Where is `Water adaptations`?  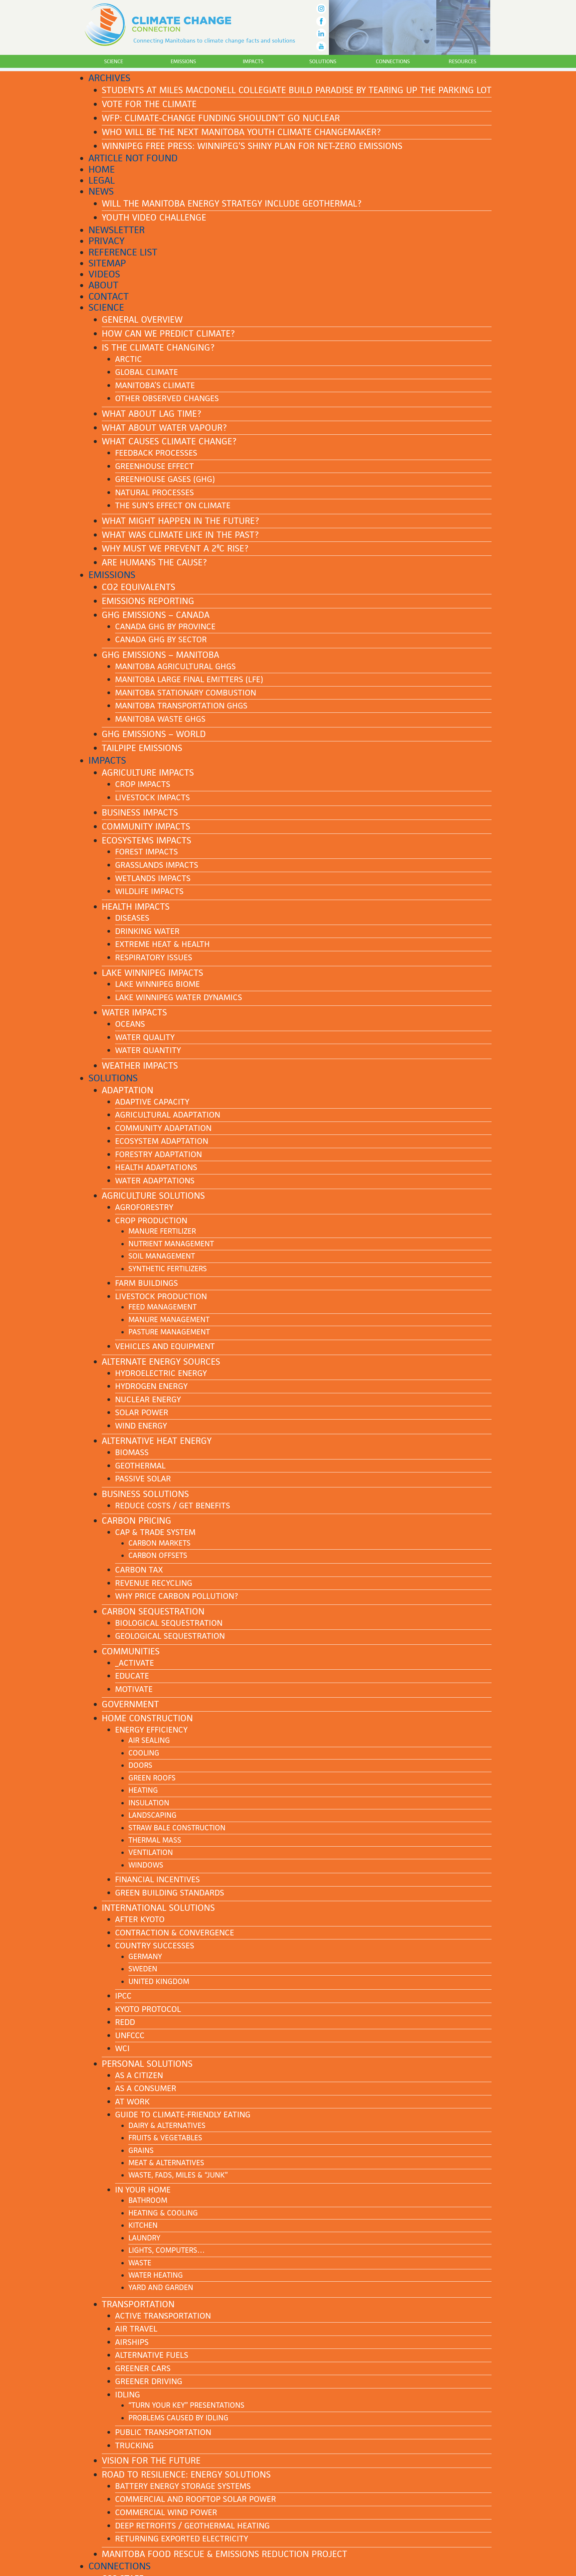
Water adaptations is located at coordinates (155, 1180).